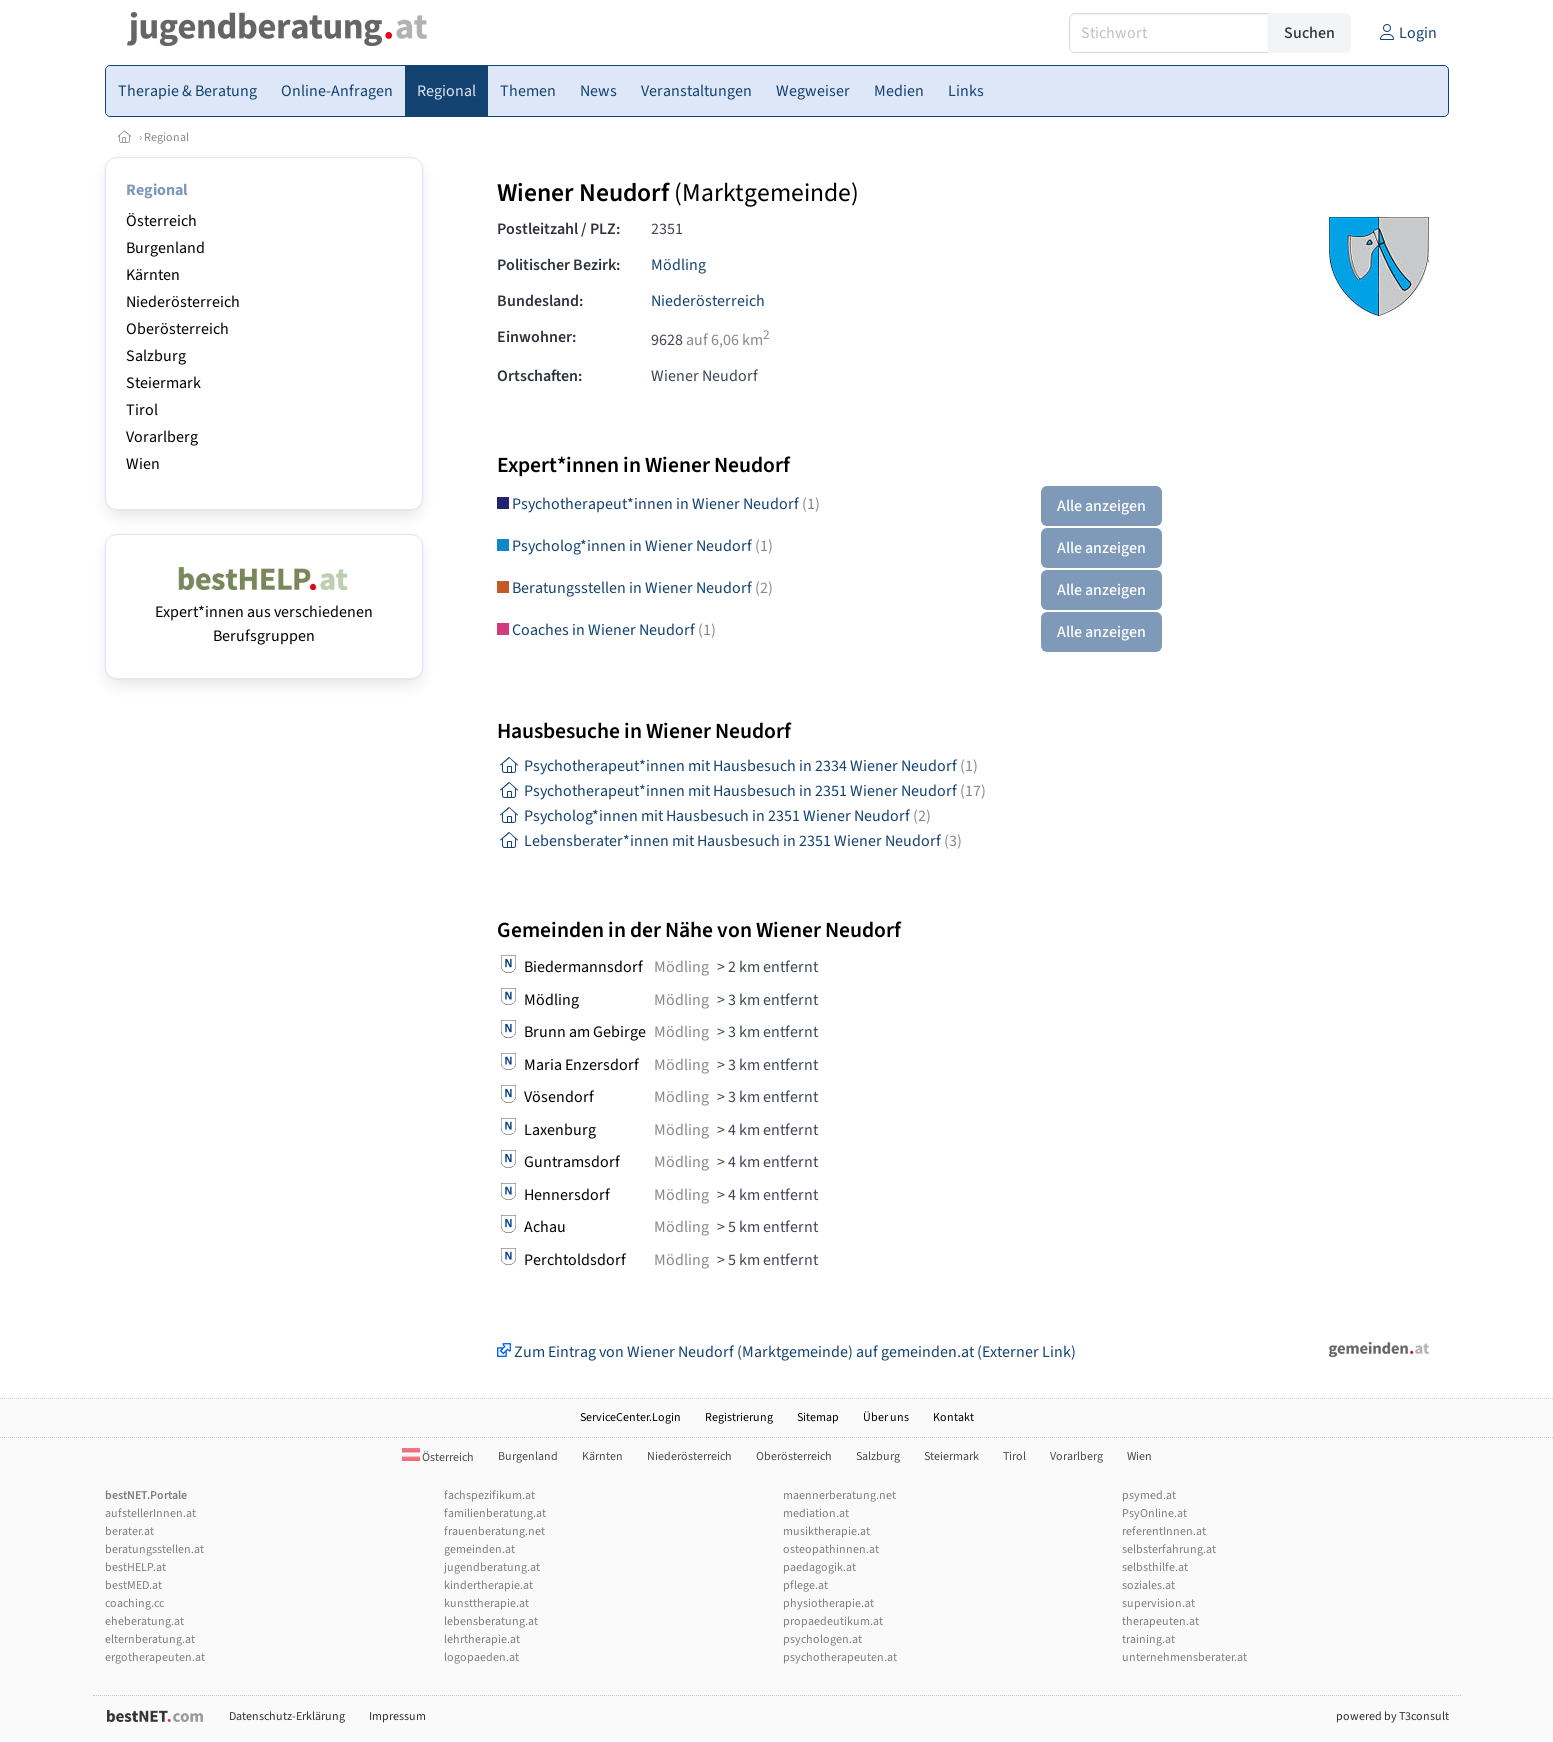  What do you see at coordinates (1164, 1531) in the screenshot?
I see `referentInnen.at` at bounding box center [1164, 1531].